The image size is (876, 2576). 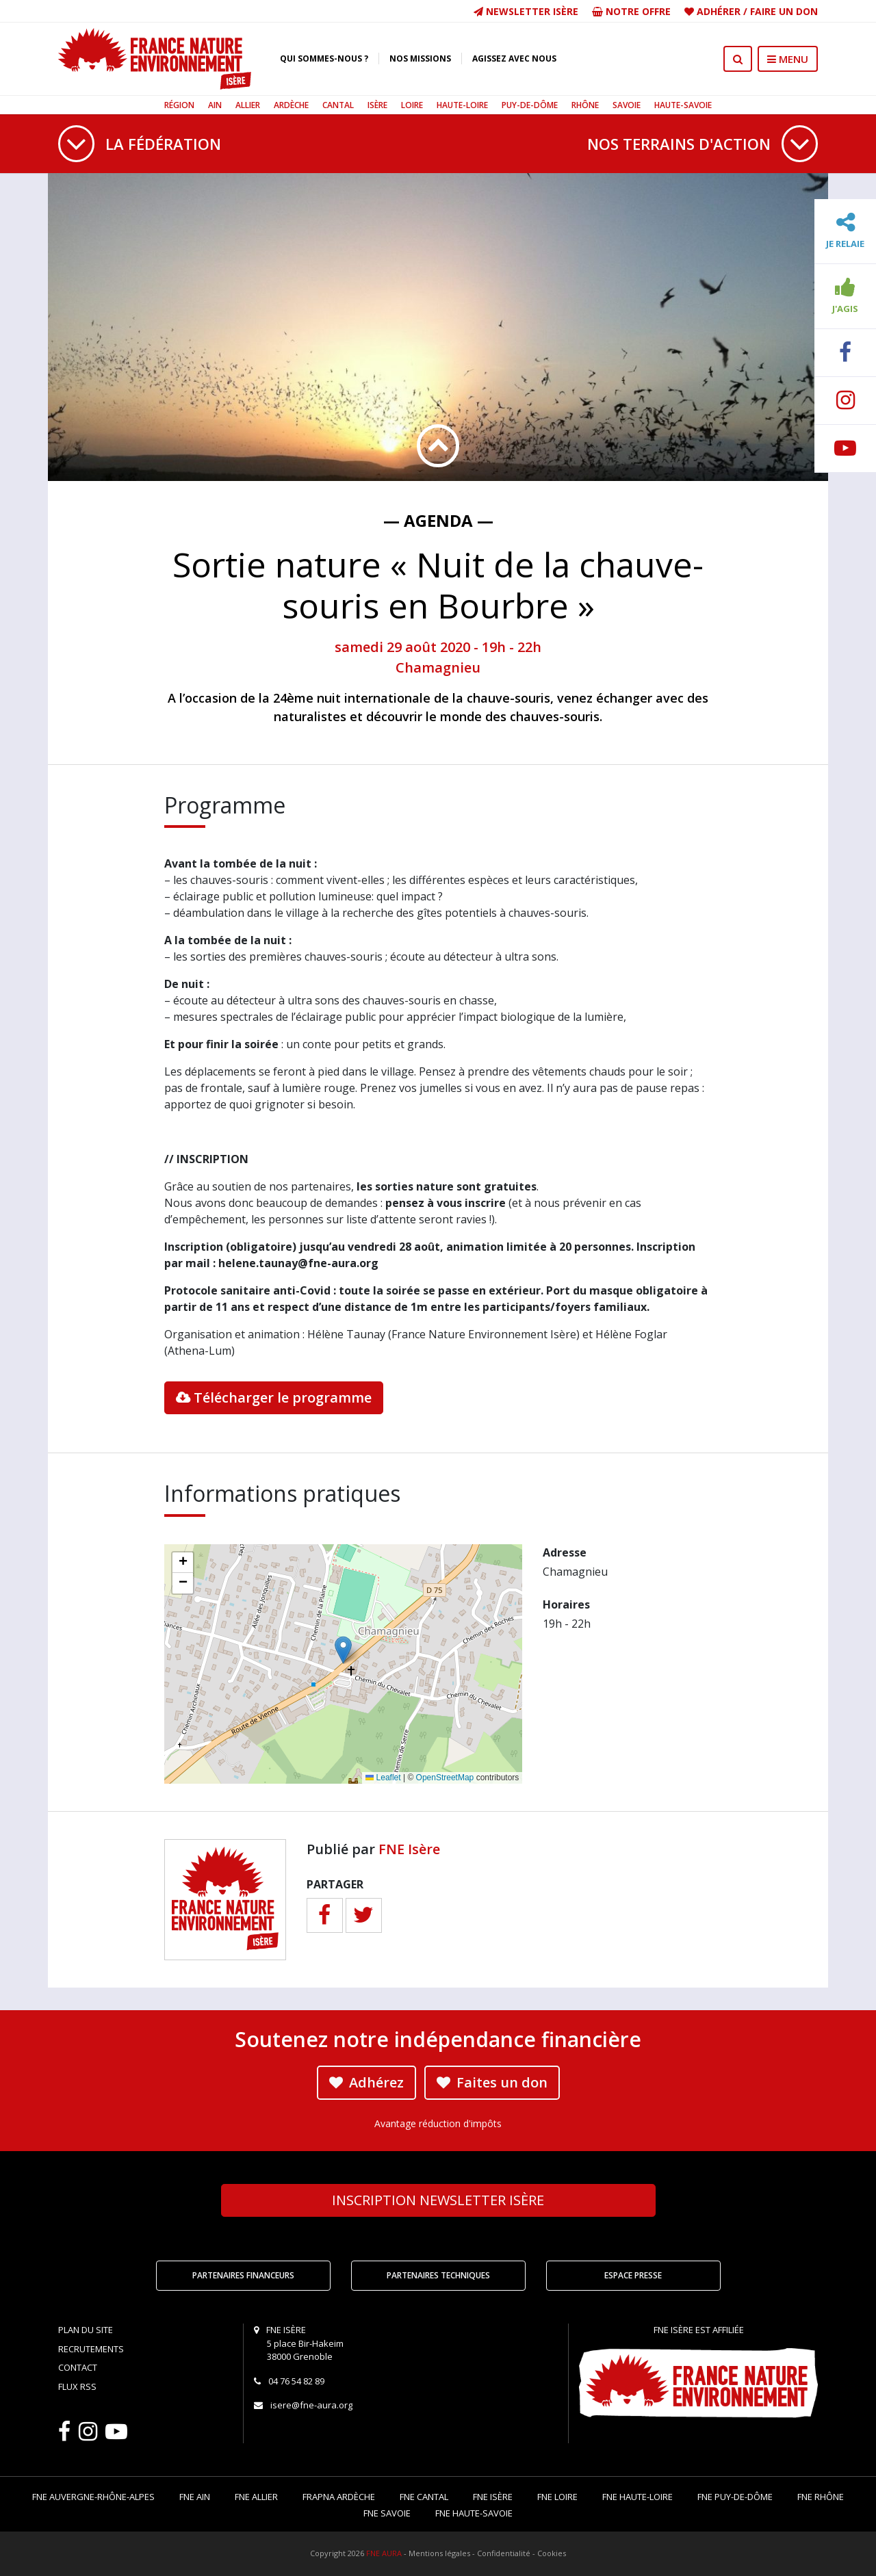 What do you see at coordinates (551, 2553) in the screenshot?
I see `Cookies` at bounding box center [551, 2553].